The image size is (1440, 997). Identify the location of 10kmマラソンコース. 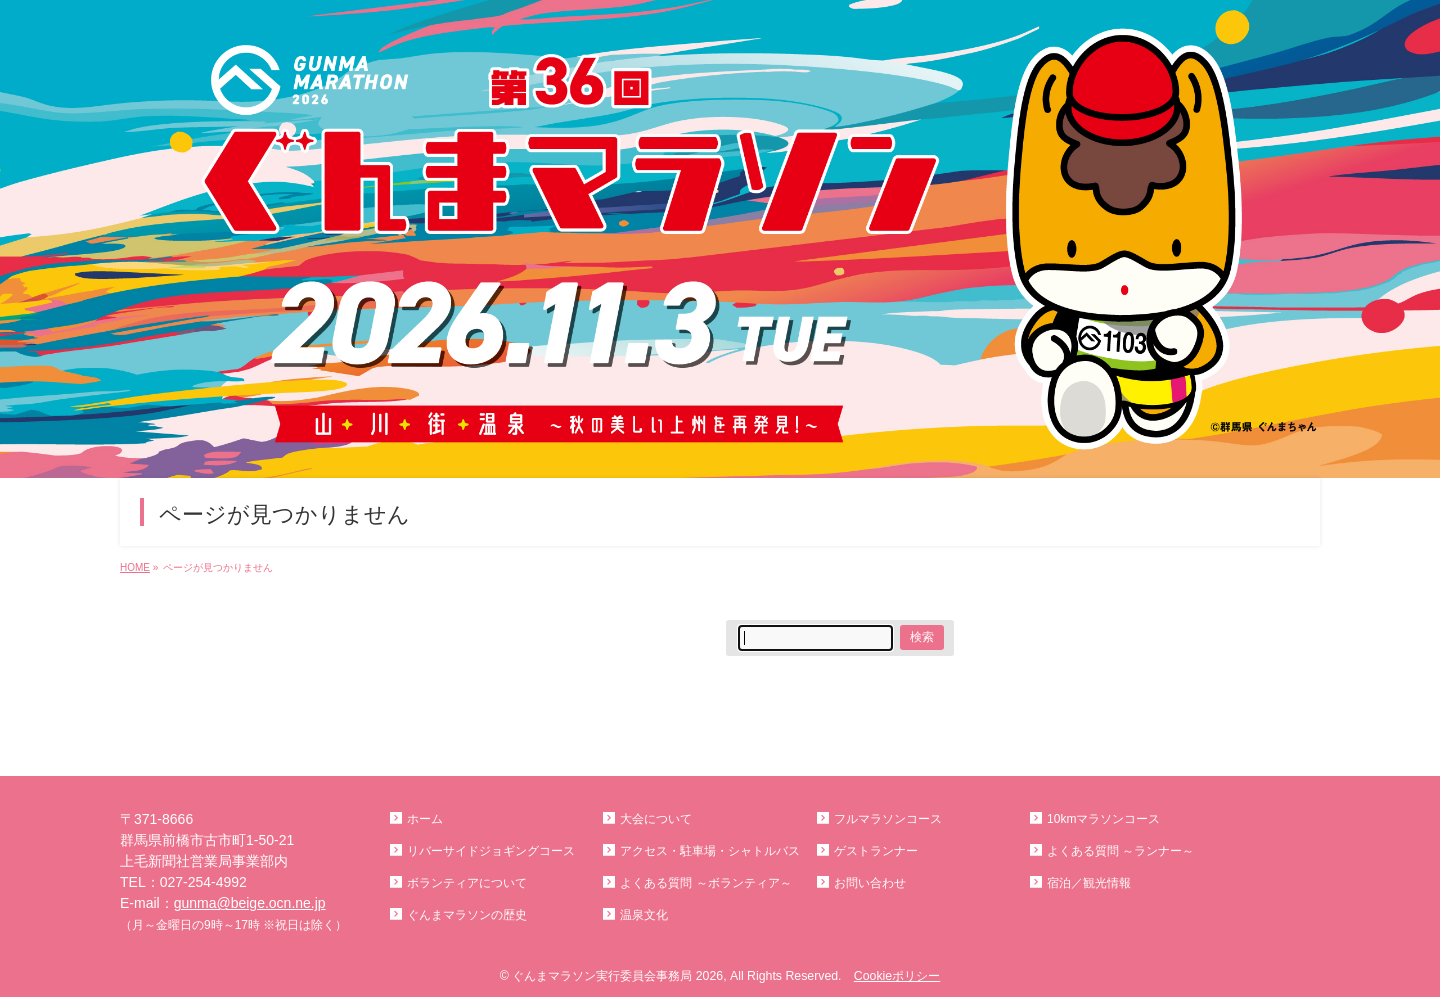
(1103, 819).